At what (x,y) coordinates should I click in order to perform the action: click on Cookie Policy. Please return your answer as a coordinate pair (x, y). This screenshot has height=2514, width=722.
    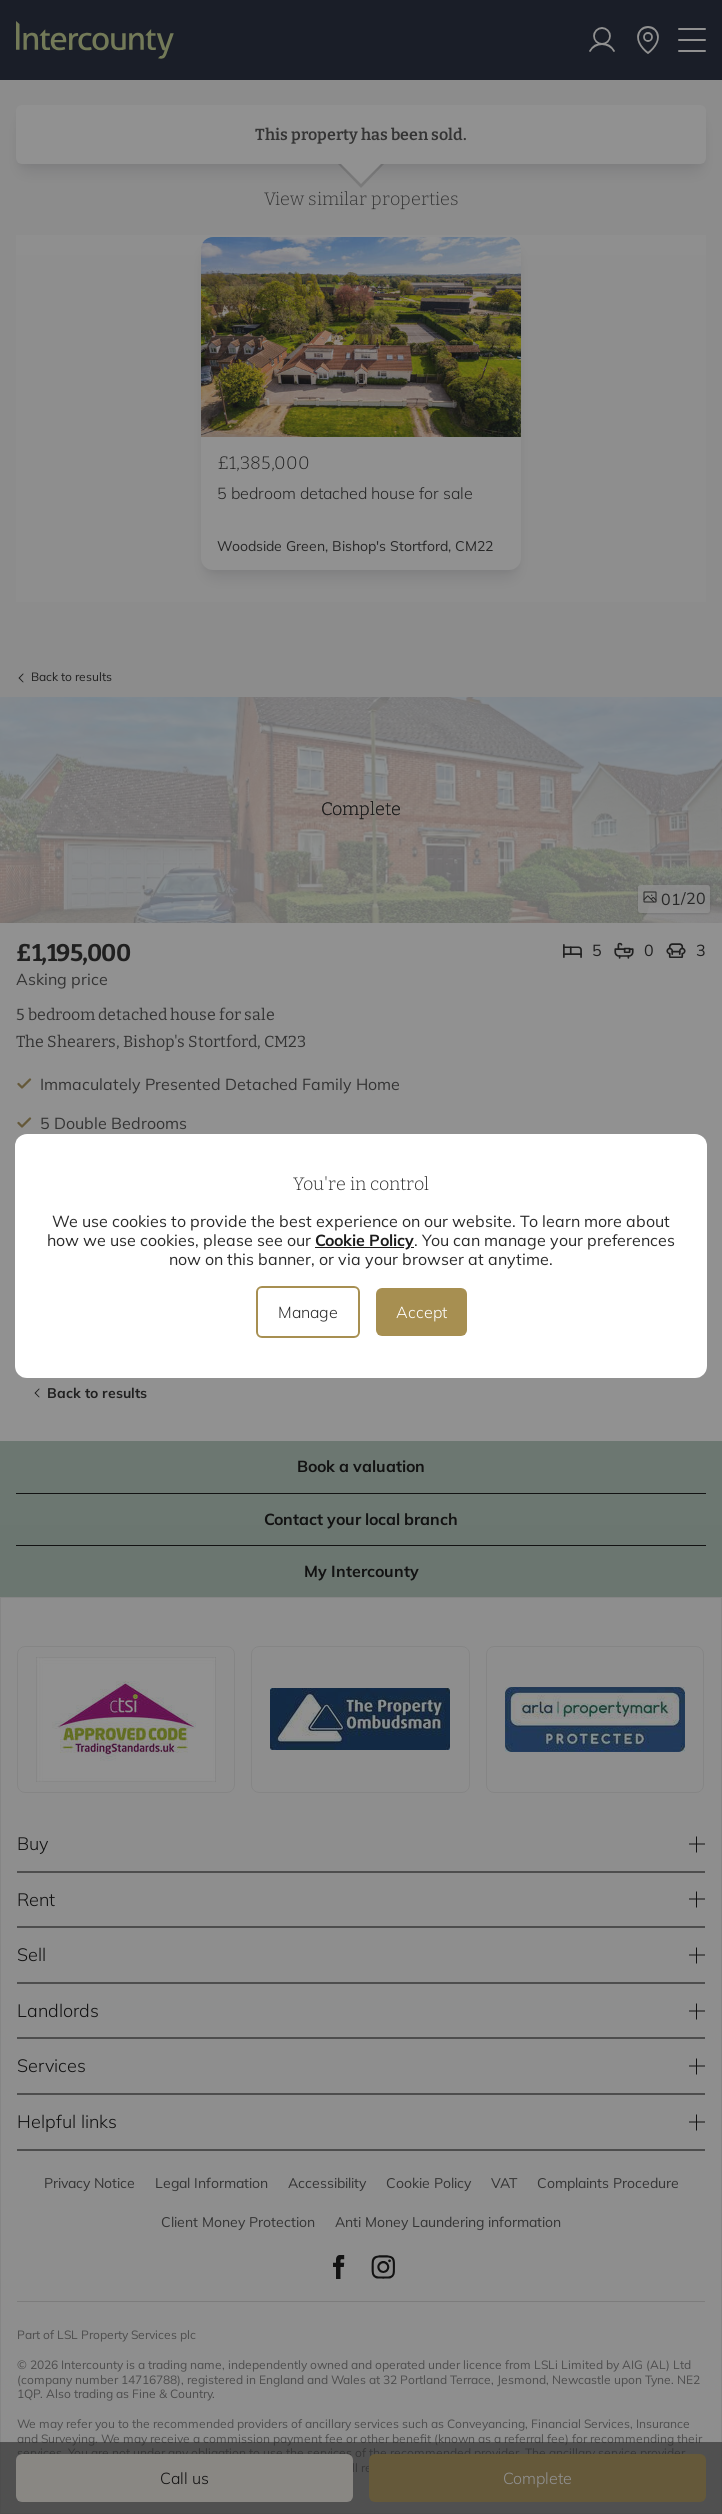
    Looking at the image, I should click on (364, 1240).